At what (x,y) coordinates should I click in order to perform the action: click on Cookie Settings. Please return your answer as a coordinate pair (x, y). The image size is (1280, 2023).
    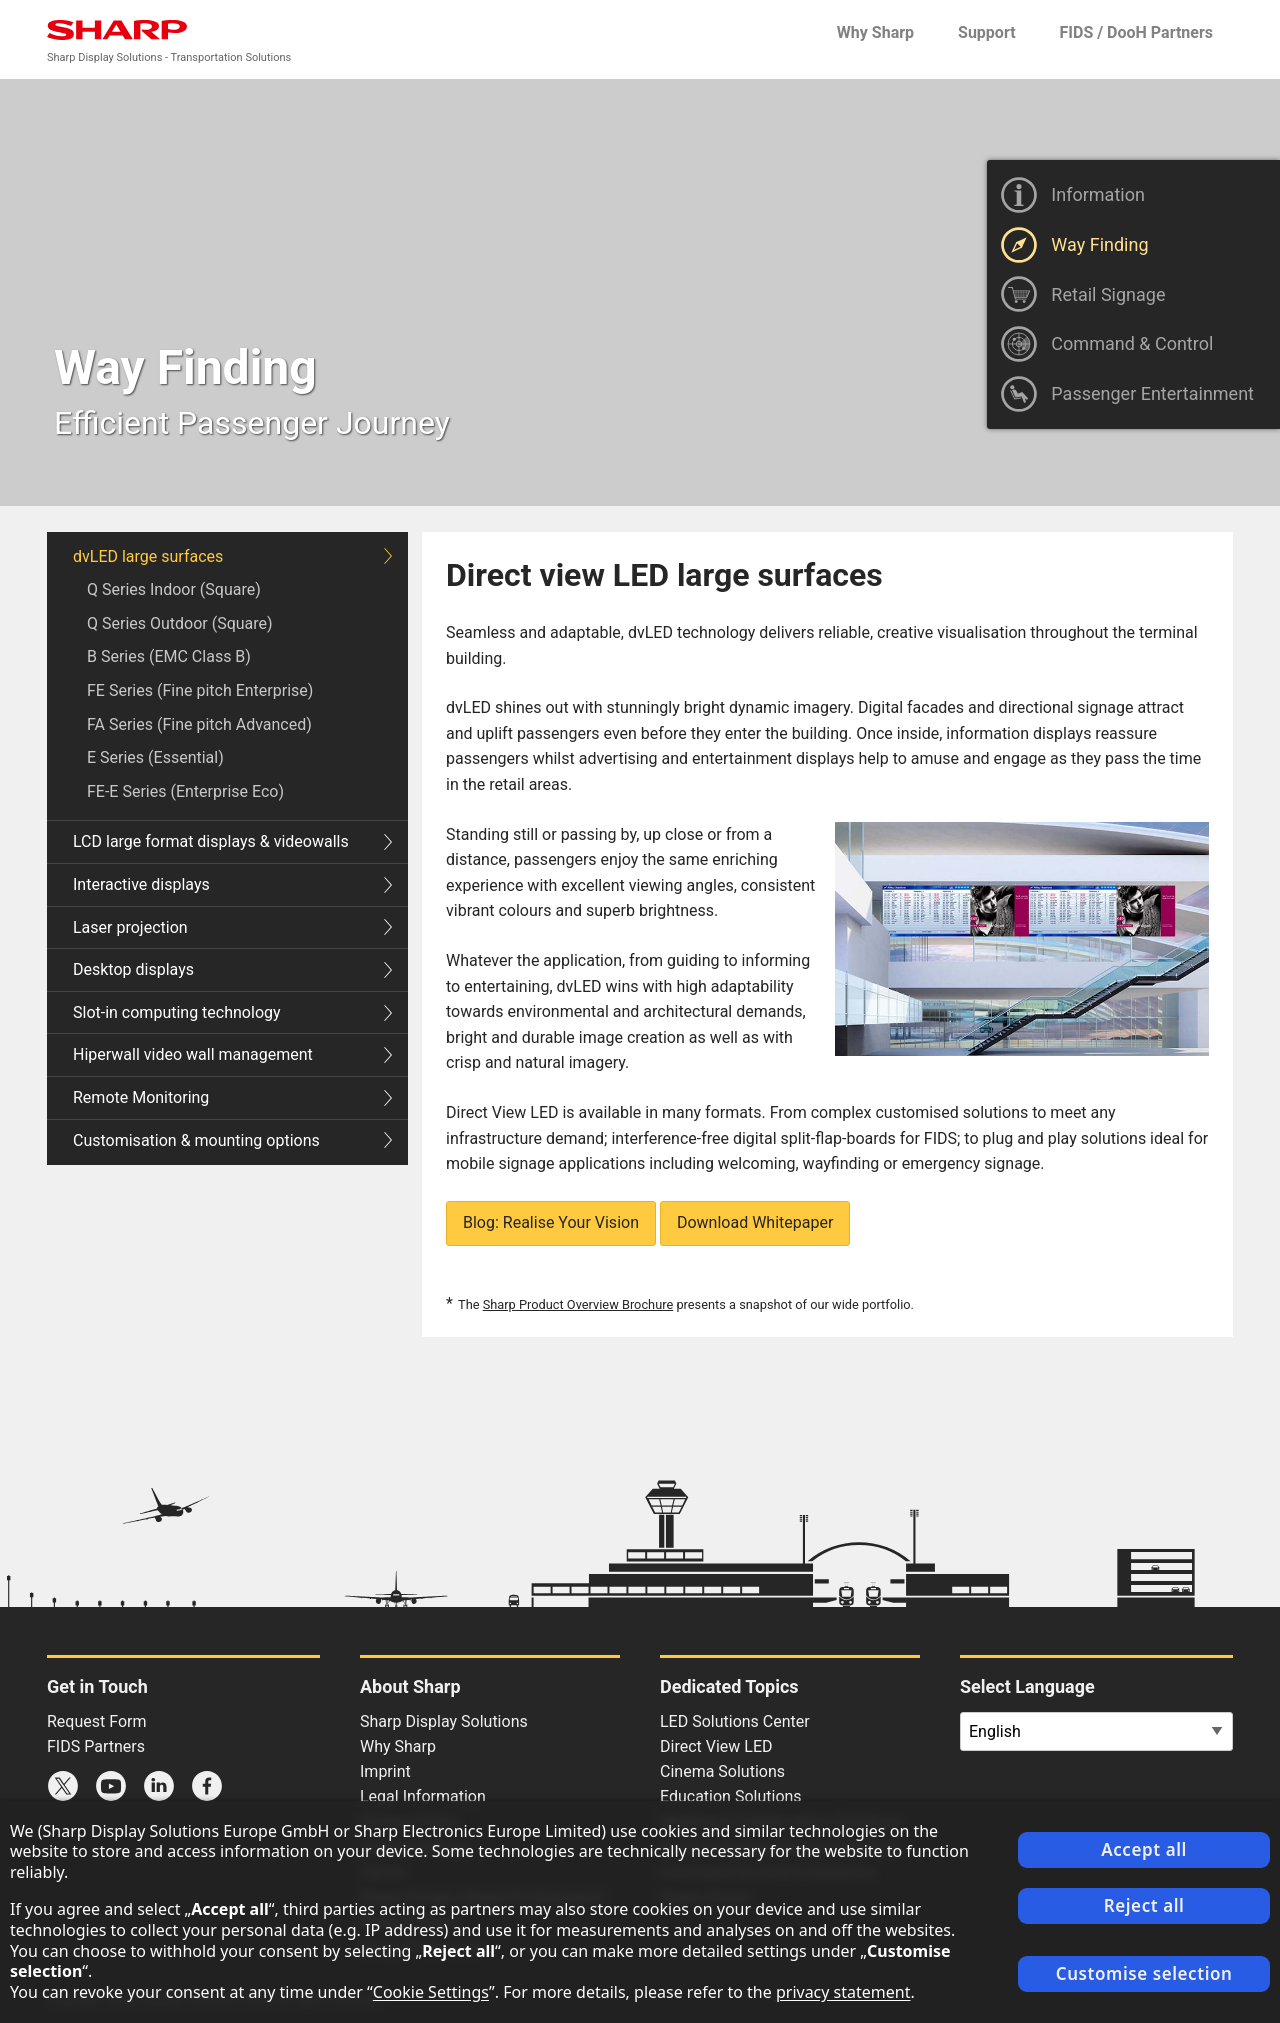
    Looking at the image, I should click on (431, 1992).